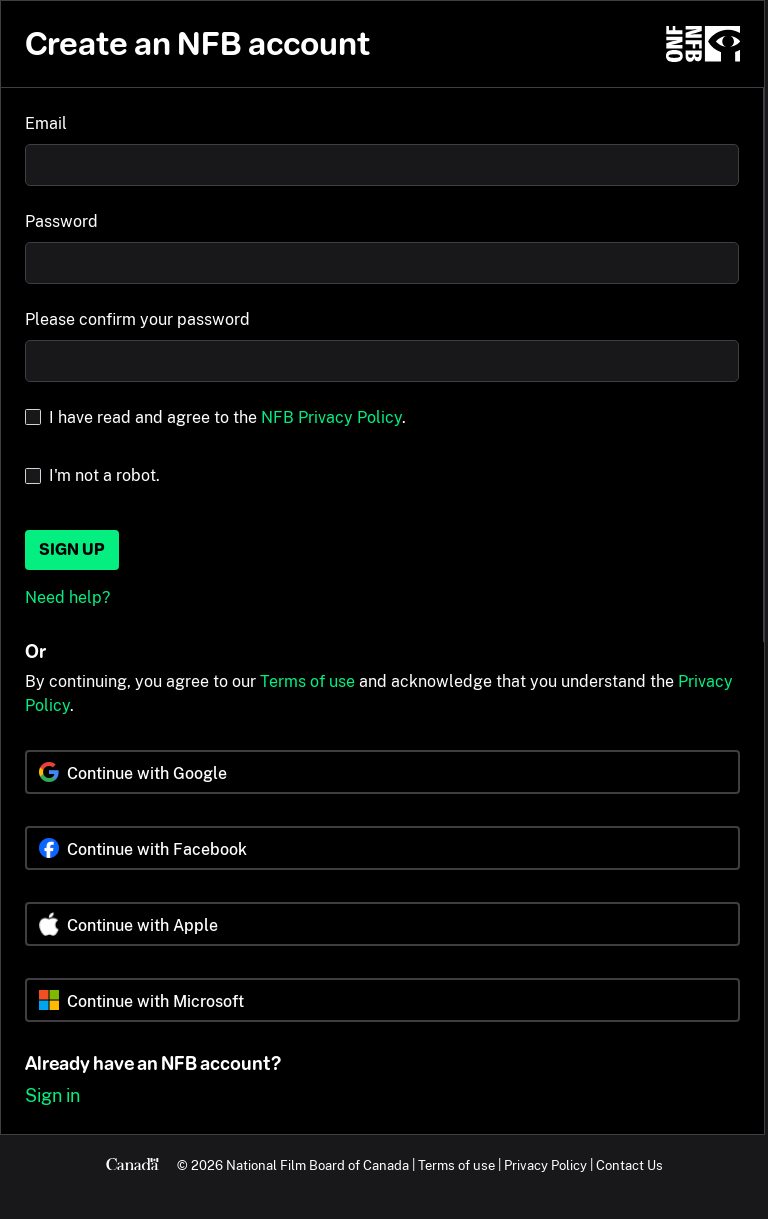 This screenshot has width=768, height=1219. Describe the element at coordinates (331, 417) in the screenshot. I see `NFB Privacy Policy` at that location.